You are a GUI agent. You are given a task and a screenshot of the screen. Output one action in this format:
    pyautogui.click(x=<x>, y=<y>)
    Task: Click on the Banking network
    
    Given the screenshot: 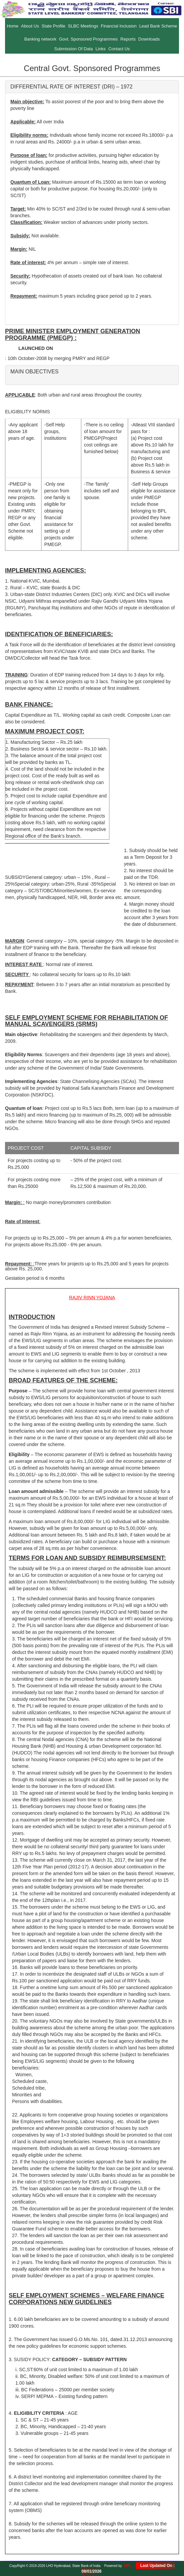 What is the action you would take?
    pyautogui.click(x=40, y=39)
    